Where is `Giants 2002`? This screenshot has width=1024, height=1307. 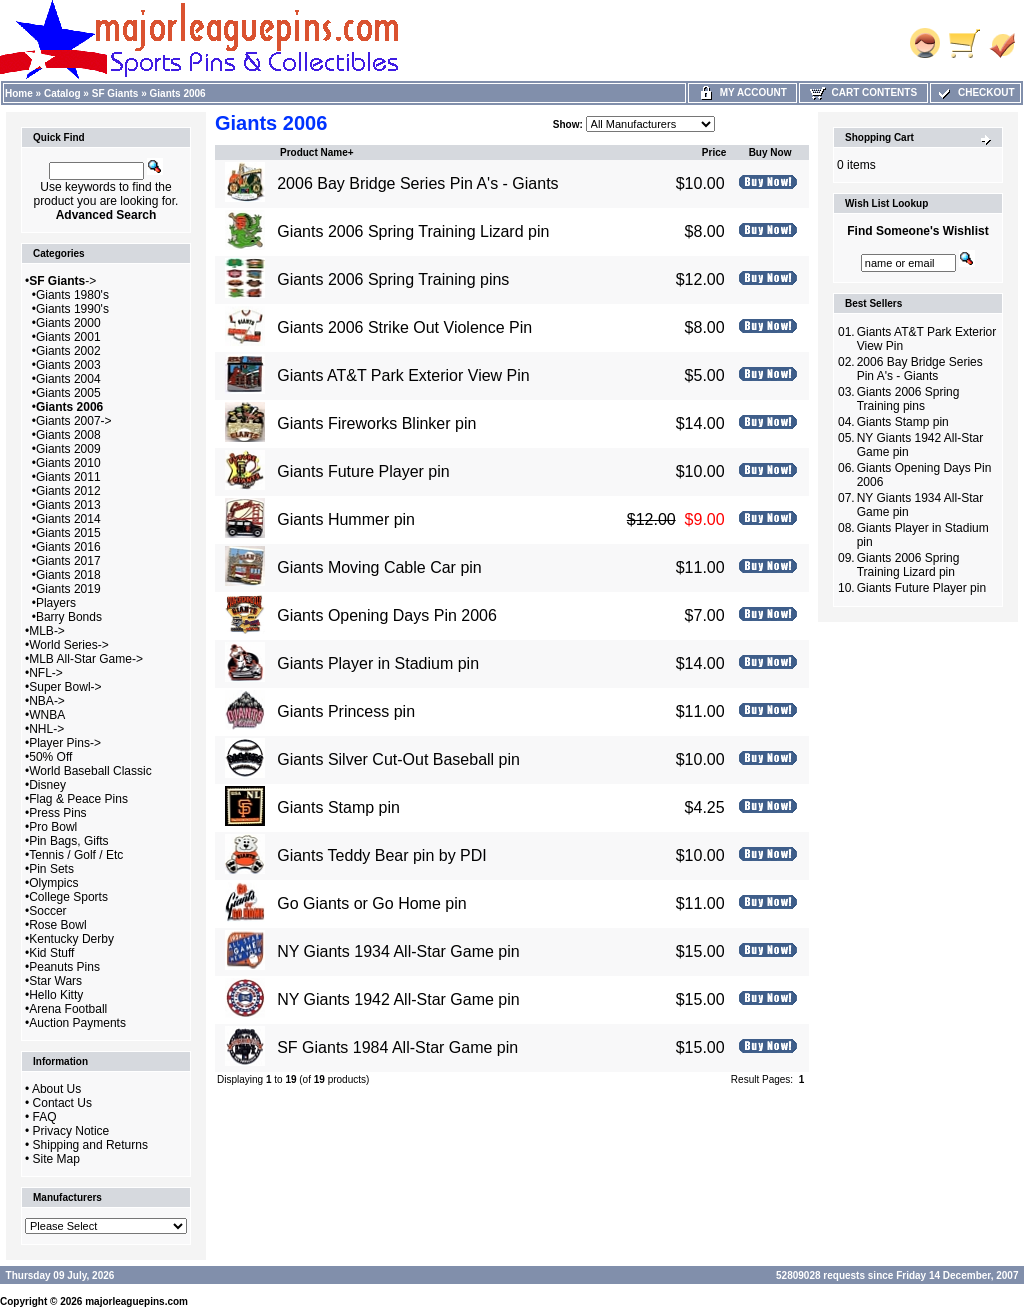
Giants 2002 is located at coordinates (68, 351).